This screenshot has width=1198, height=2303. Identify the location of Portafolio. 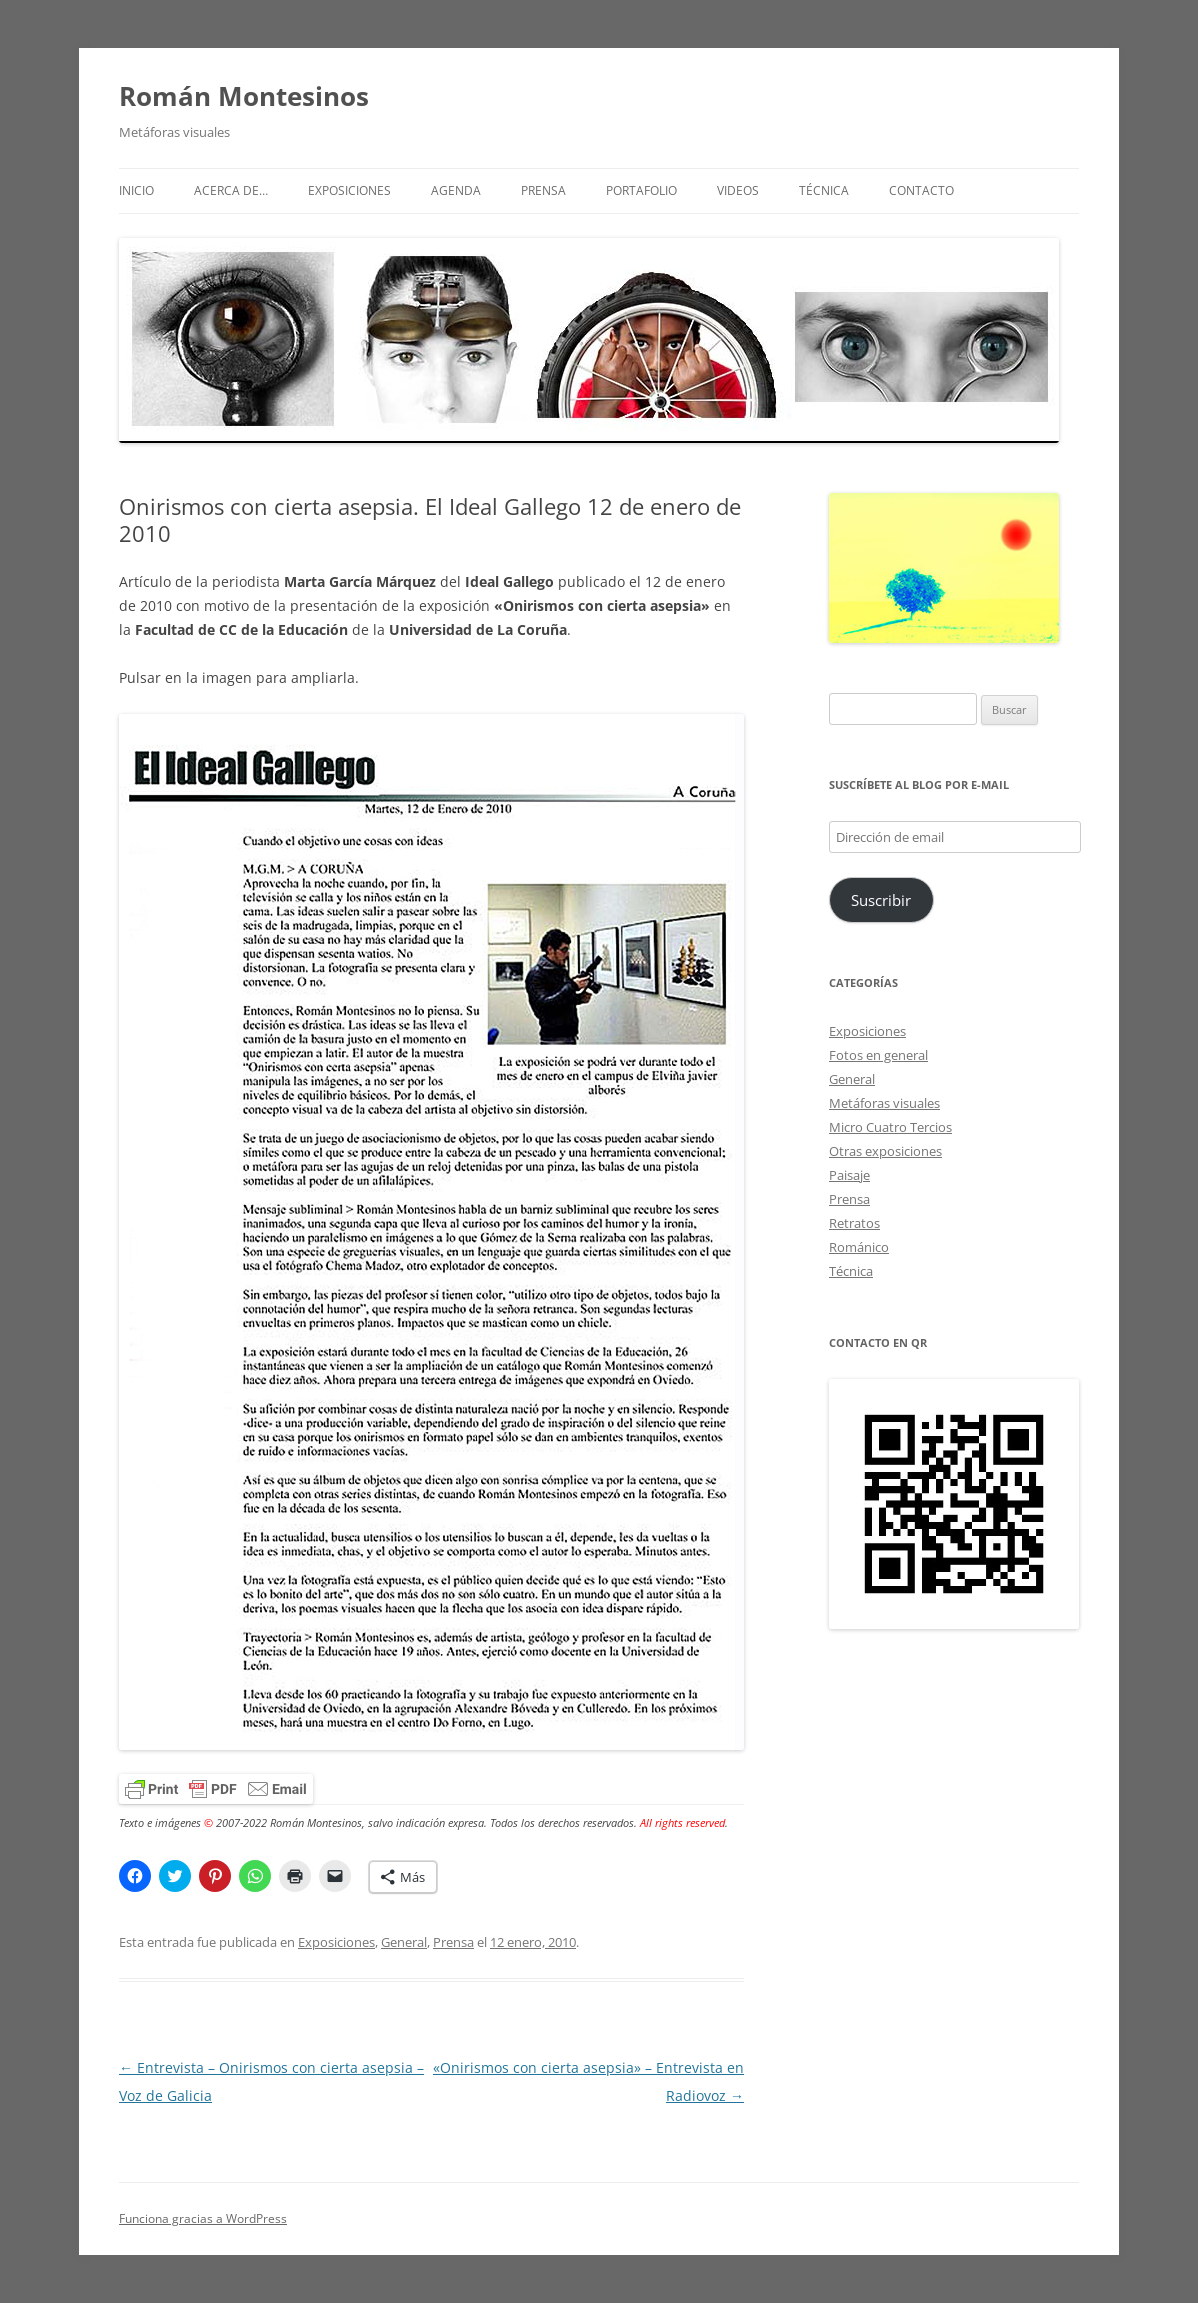
(641, 190).